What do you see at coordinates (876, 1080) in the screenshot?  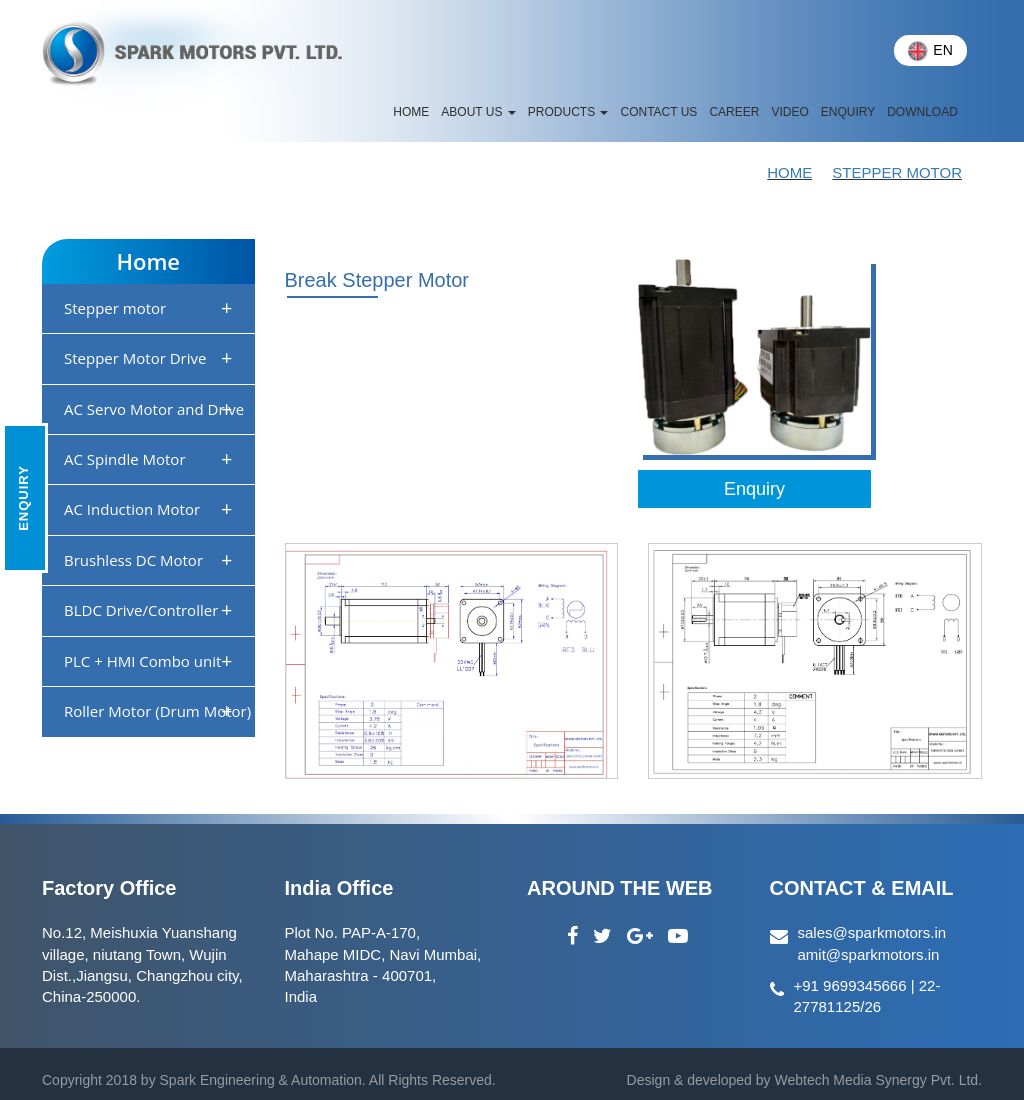 I see `Webtech Media Synergy Pvt. Ltd.` at bounding box center [876, 1080].